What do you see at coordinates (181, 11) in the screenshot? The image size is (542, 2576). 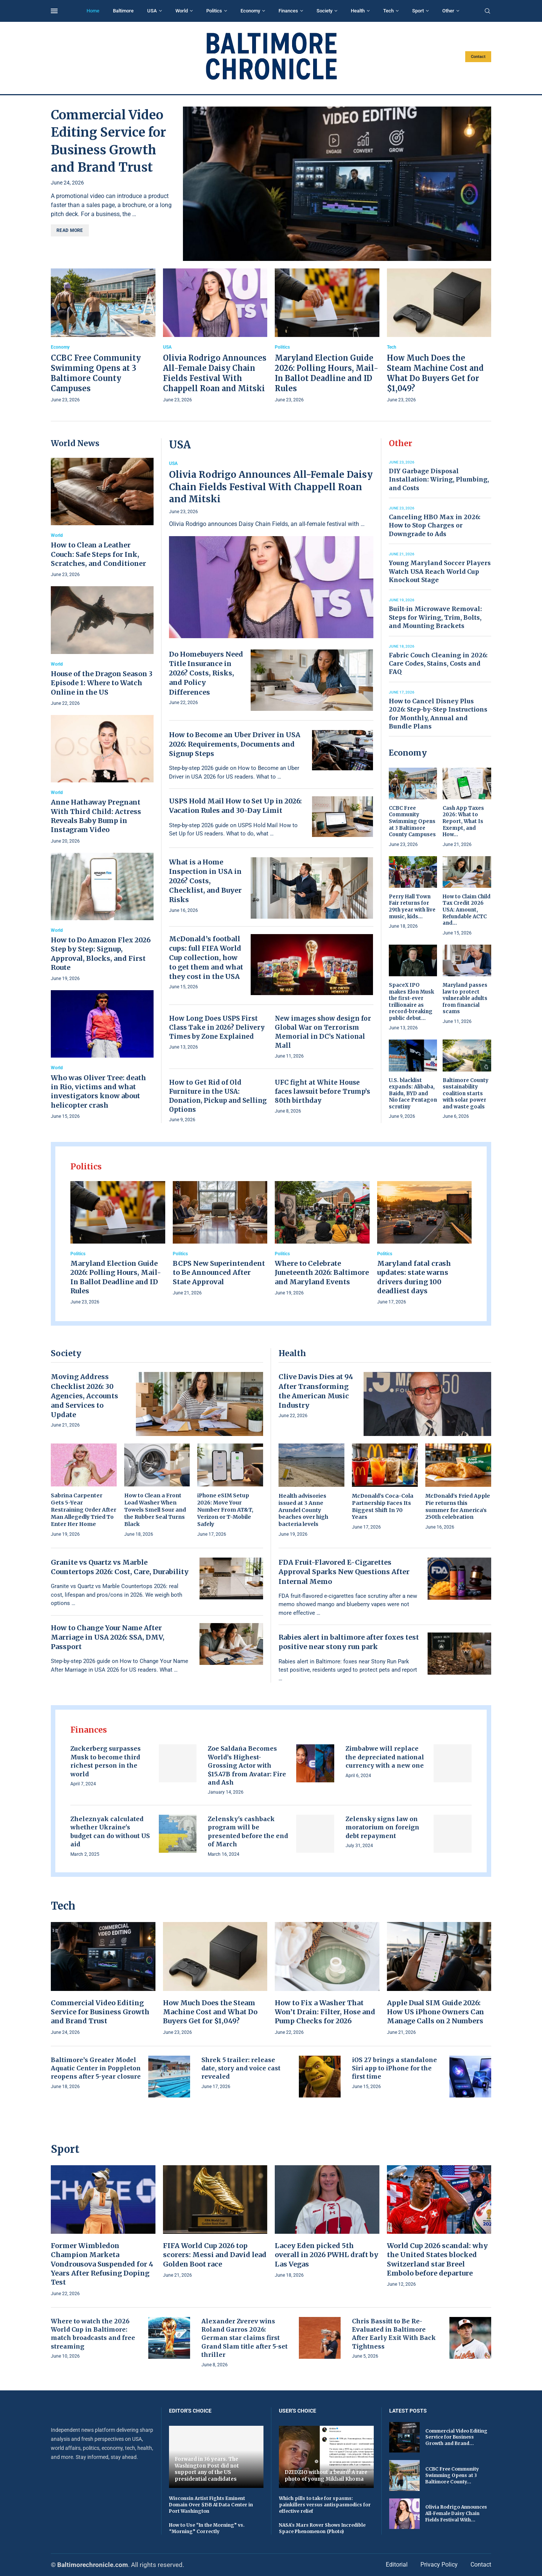 I see `World` at bounding box center [181, 11].